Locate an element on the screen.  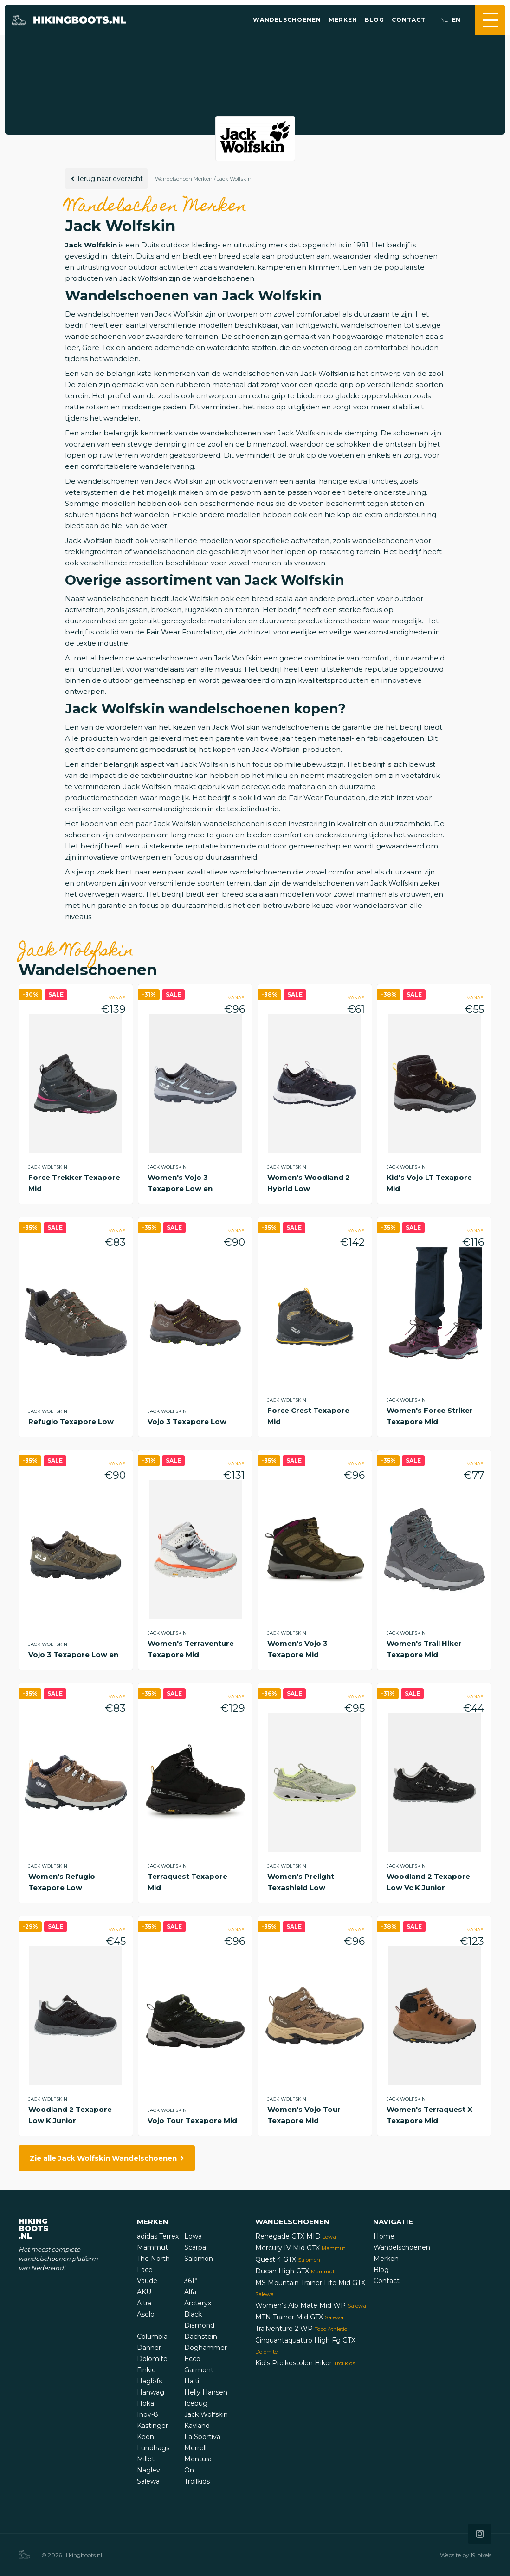
Keen is located at coordinates (145, 2437).